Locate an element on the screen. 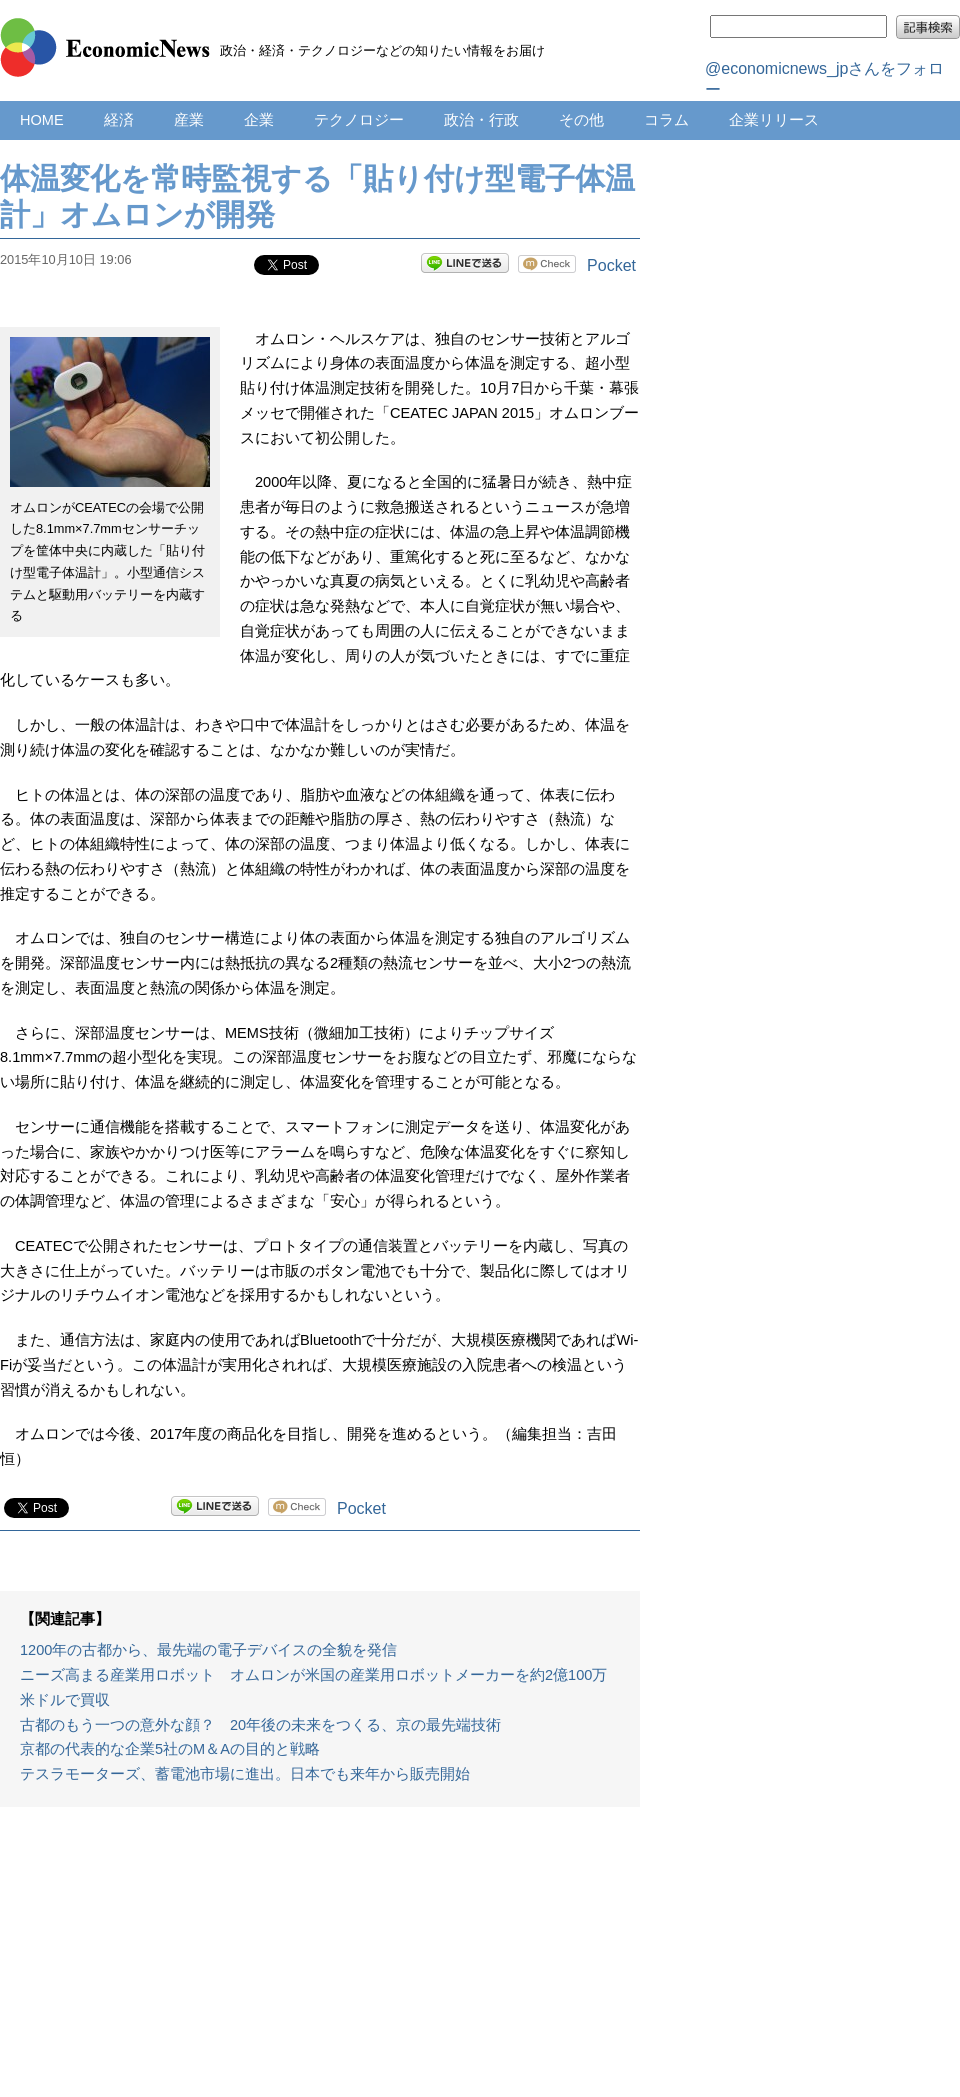  産業 is located at coordinates (189, 120).